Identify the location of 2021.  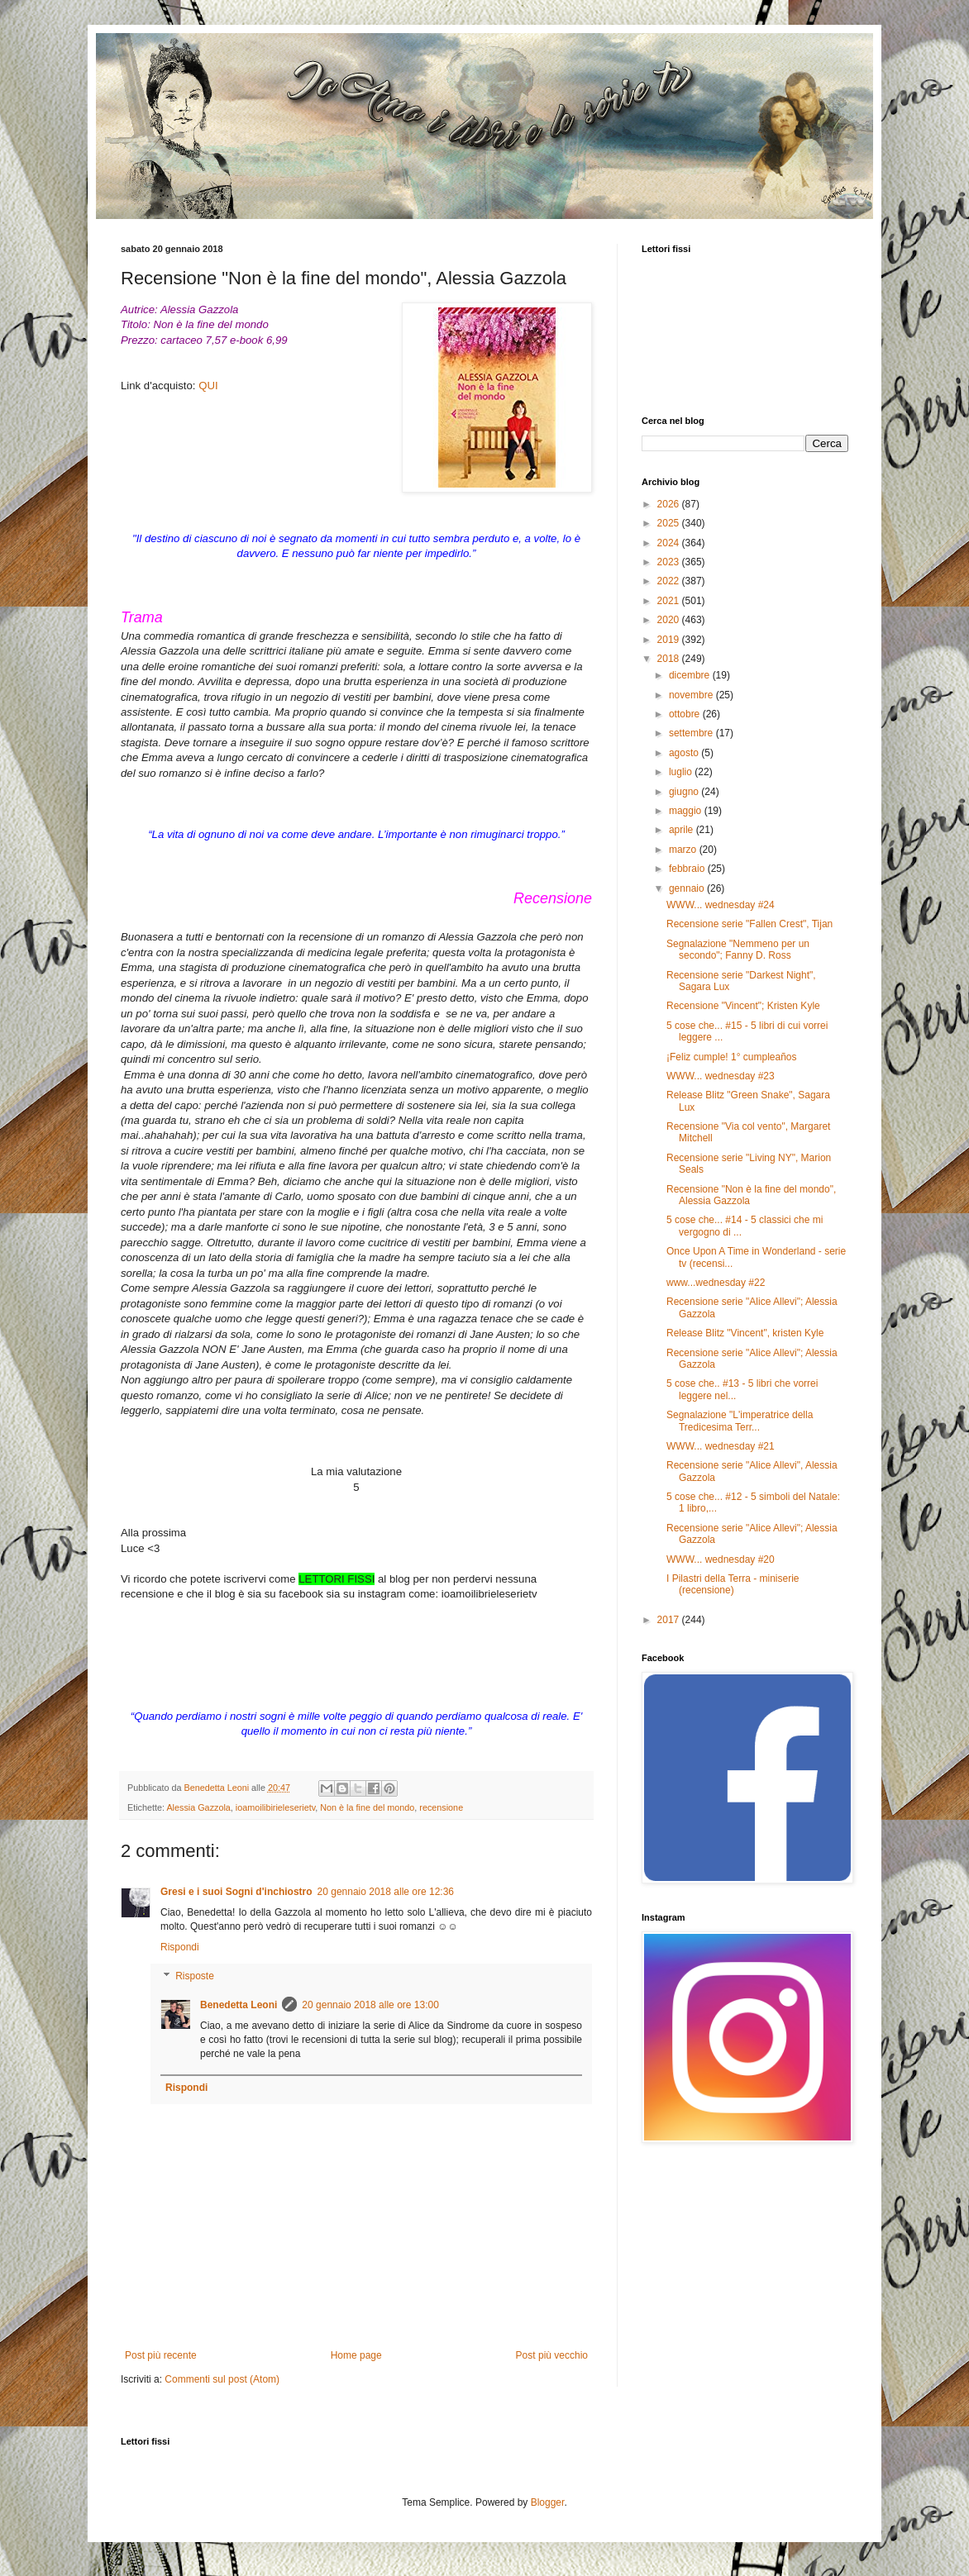
(669, 601).